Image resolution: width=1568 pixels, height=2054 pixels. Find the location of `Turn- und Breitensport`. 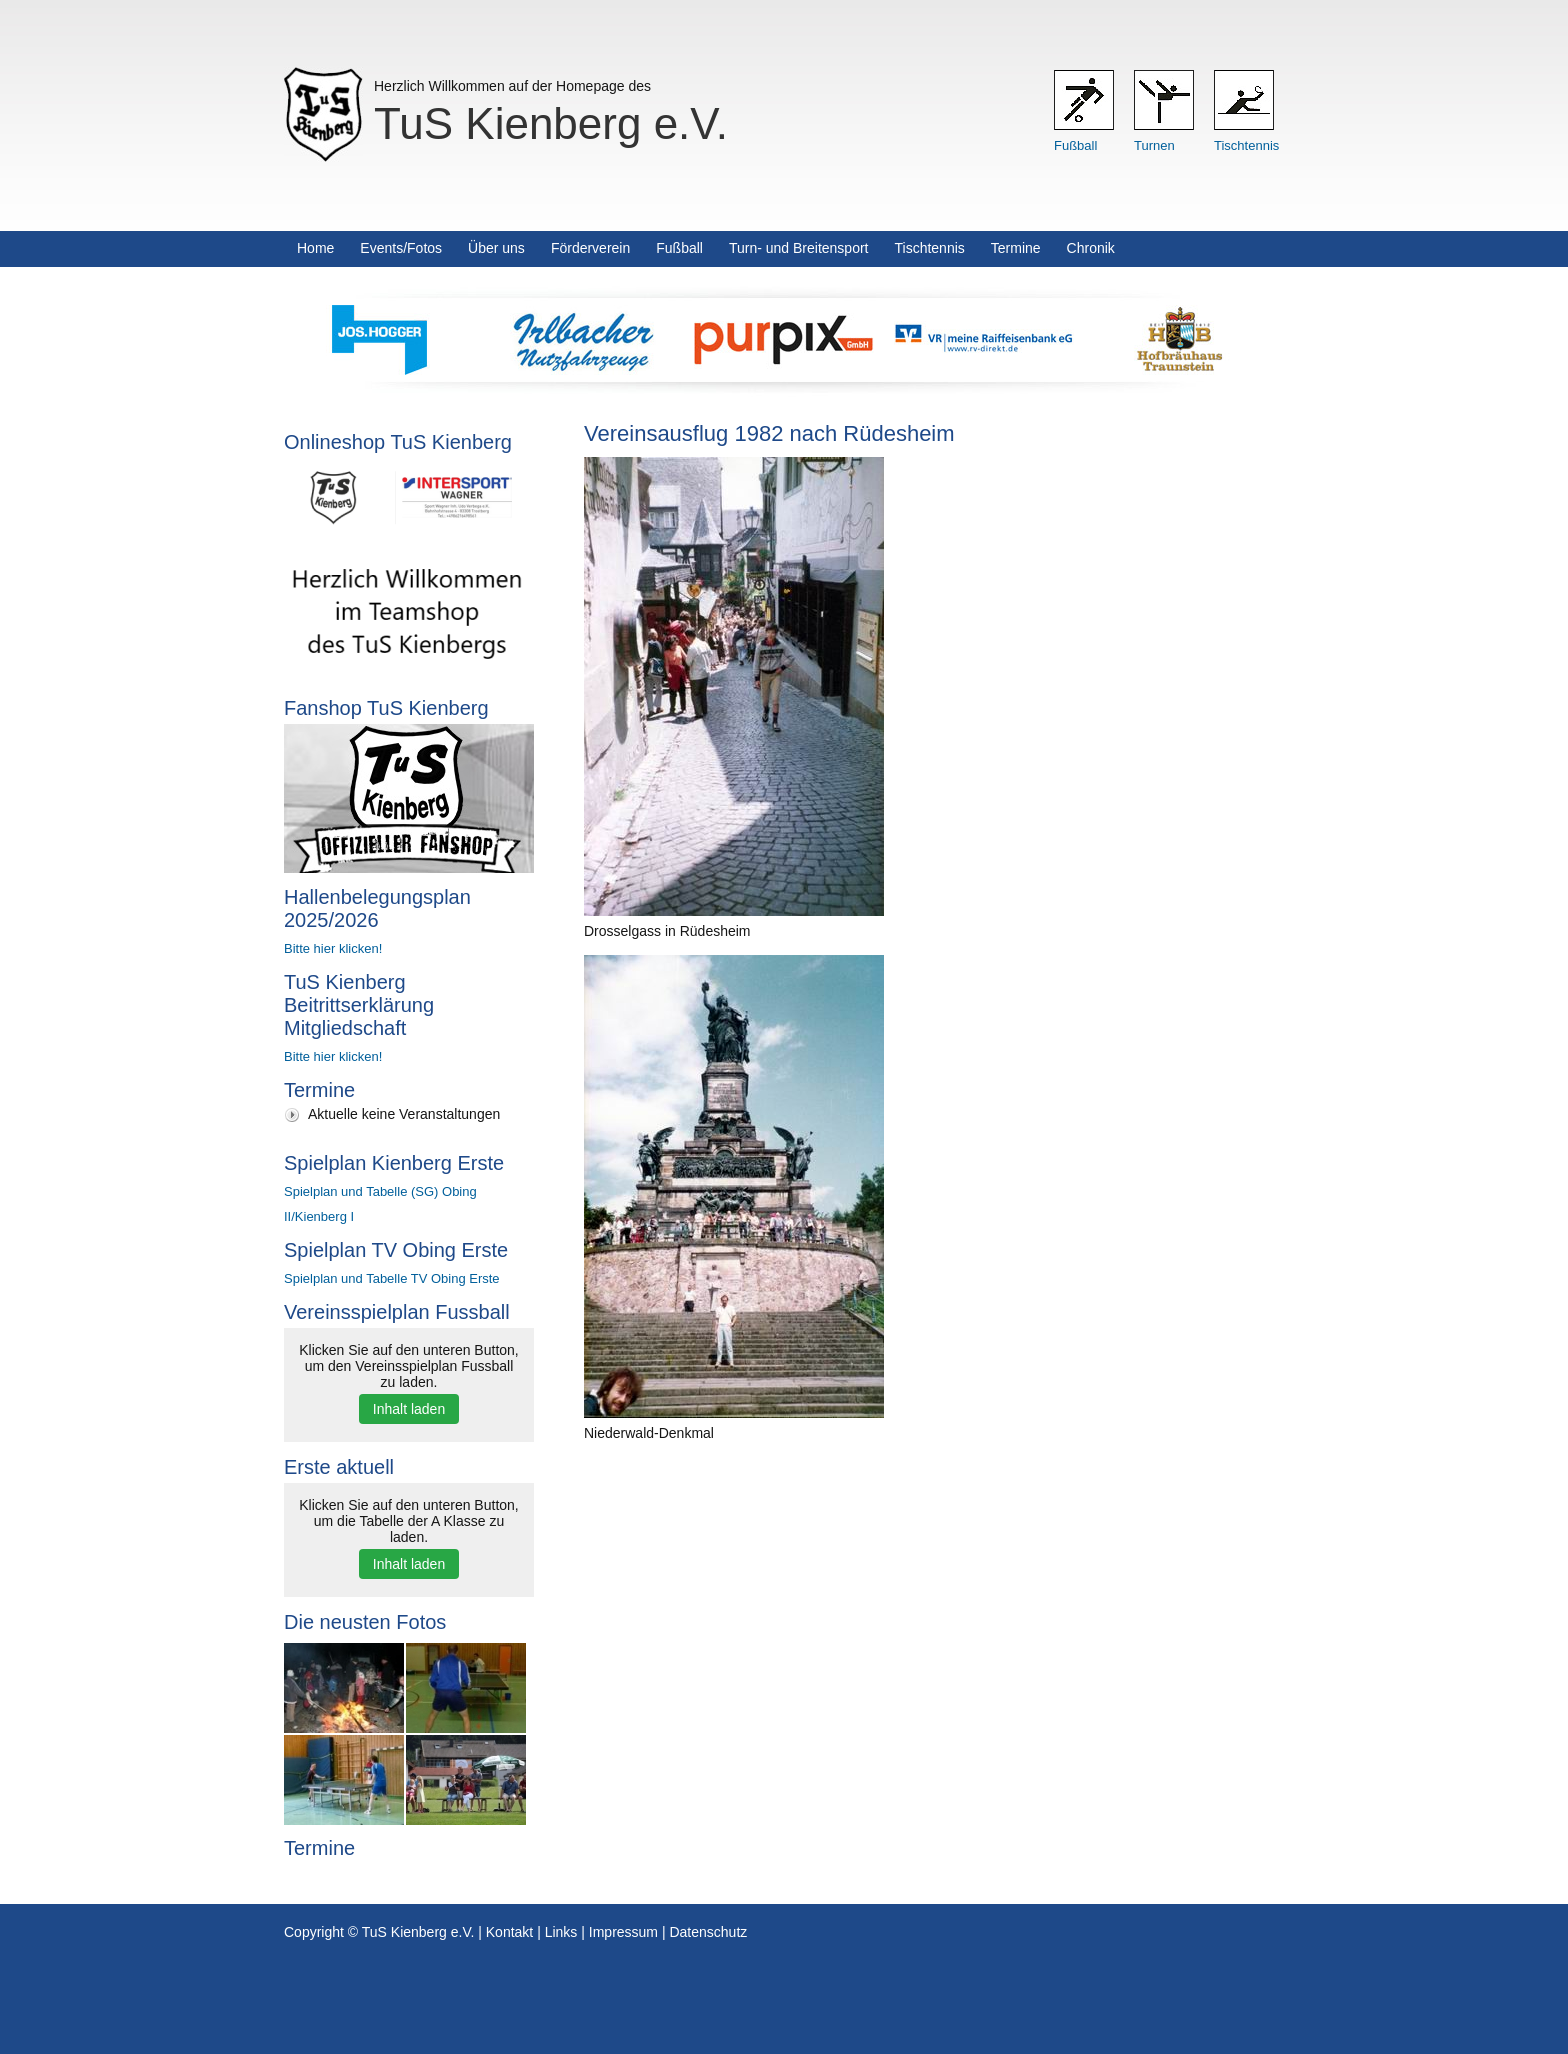

Turn- und Breitensport is located at coordinates (799, 248).